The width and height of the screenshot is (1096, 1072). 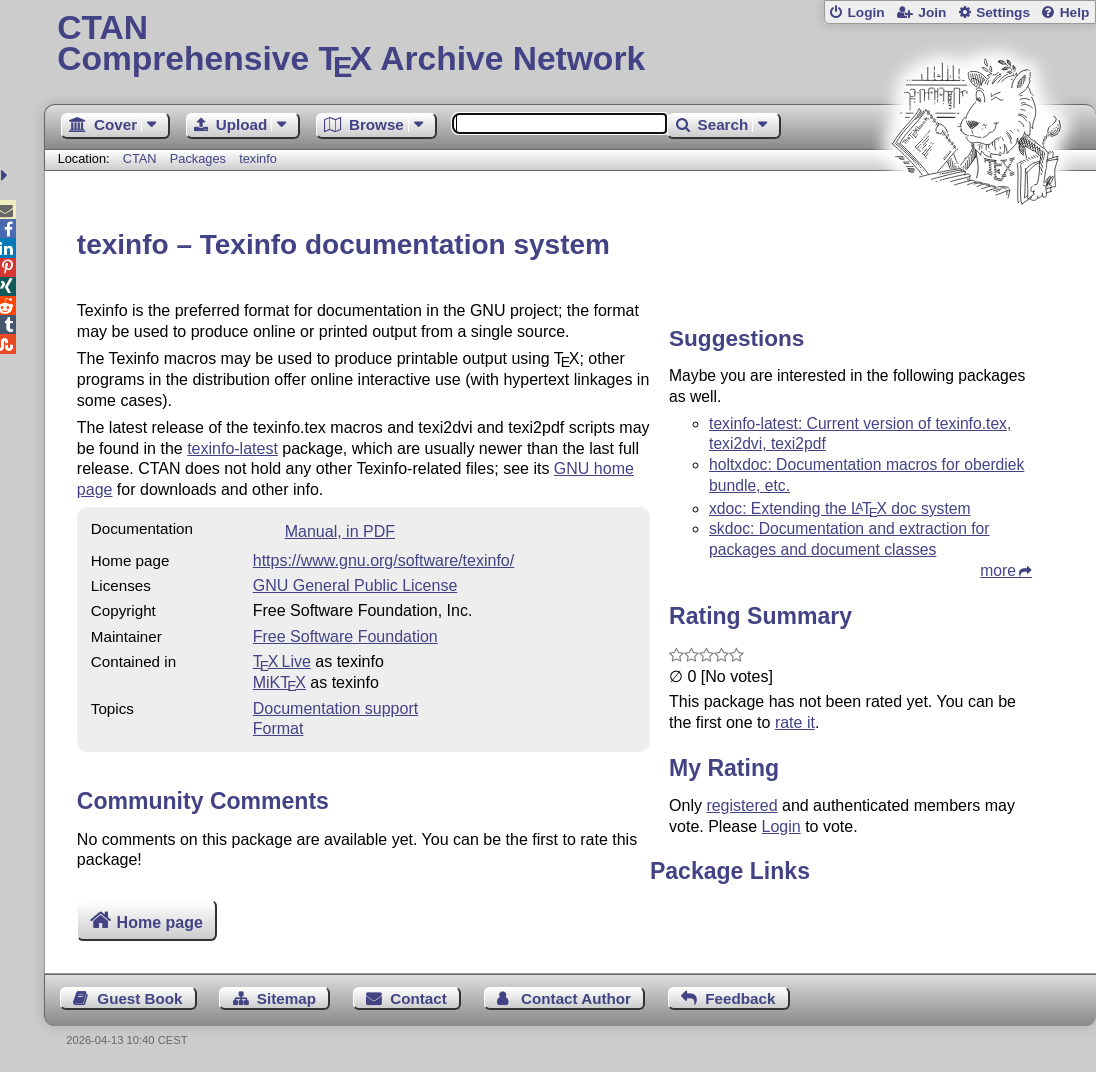 I want to click on more, so click(x=998, y=570).